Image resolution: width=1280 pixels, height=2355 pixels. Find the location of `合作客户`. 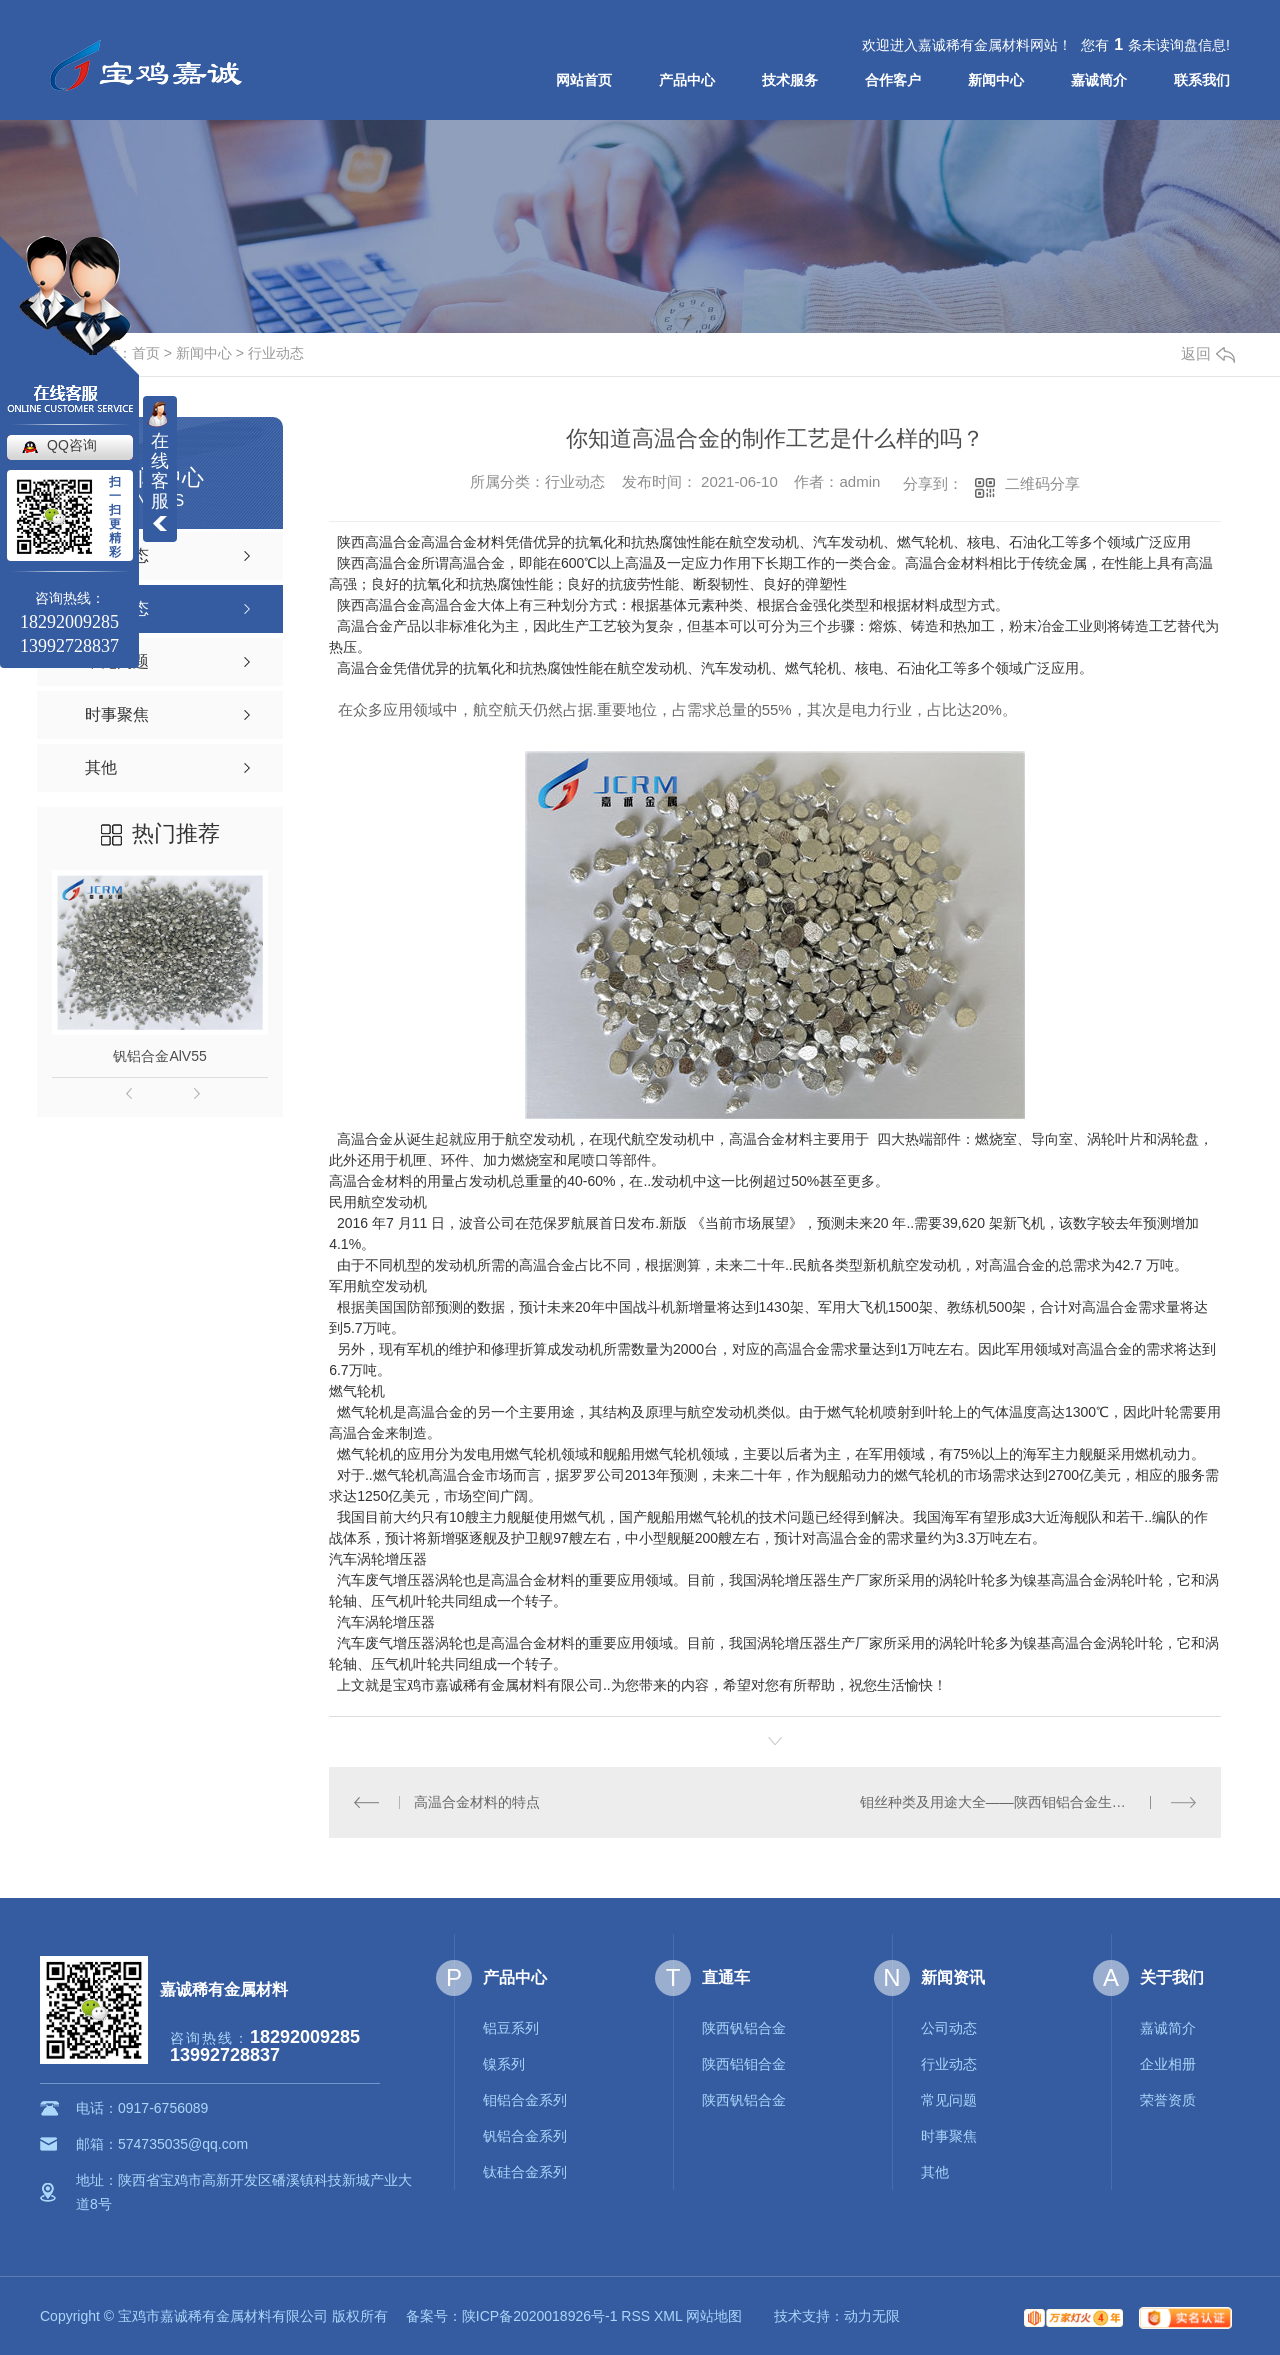

合作客户 is located at coordinates (893, 80).